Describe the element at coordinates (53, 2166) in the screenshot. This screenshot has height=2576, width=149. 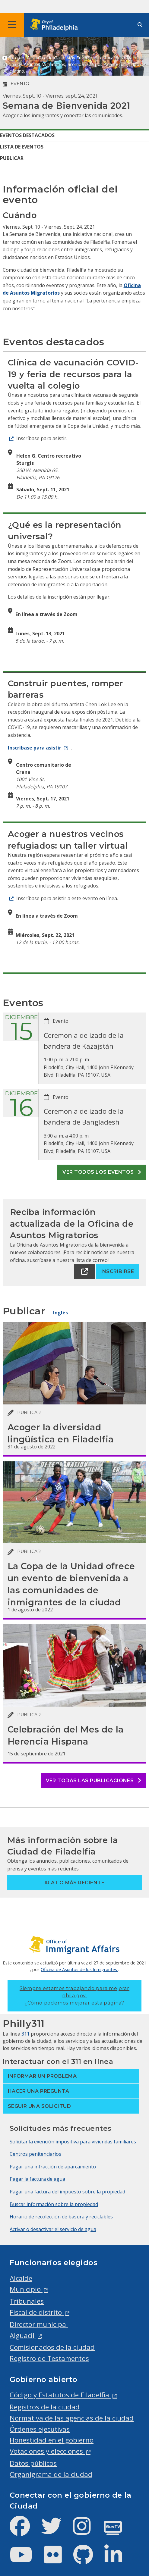
I see `Pagar una infracción de aparcamiento` at that location.